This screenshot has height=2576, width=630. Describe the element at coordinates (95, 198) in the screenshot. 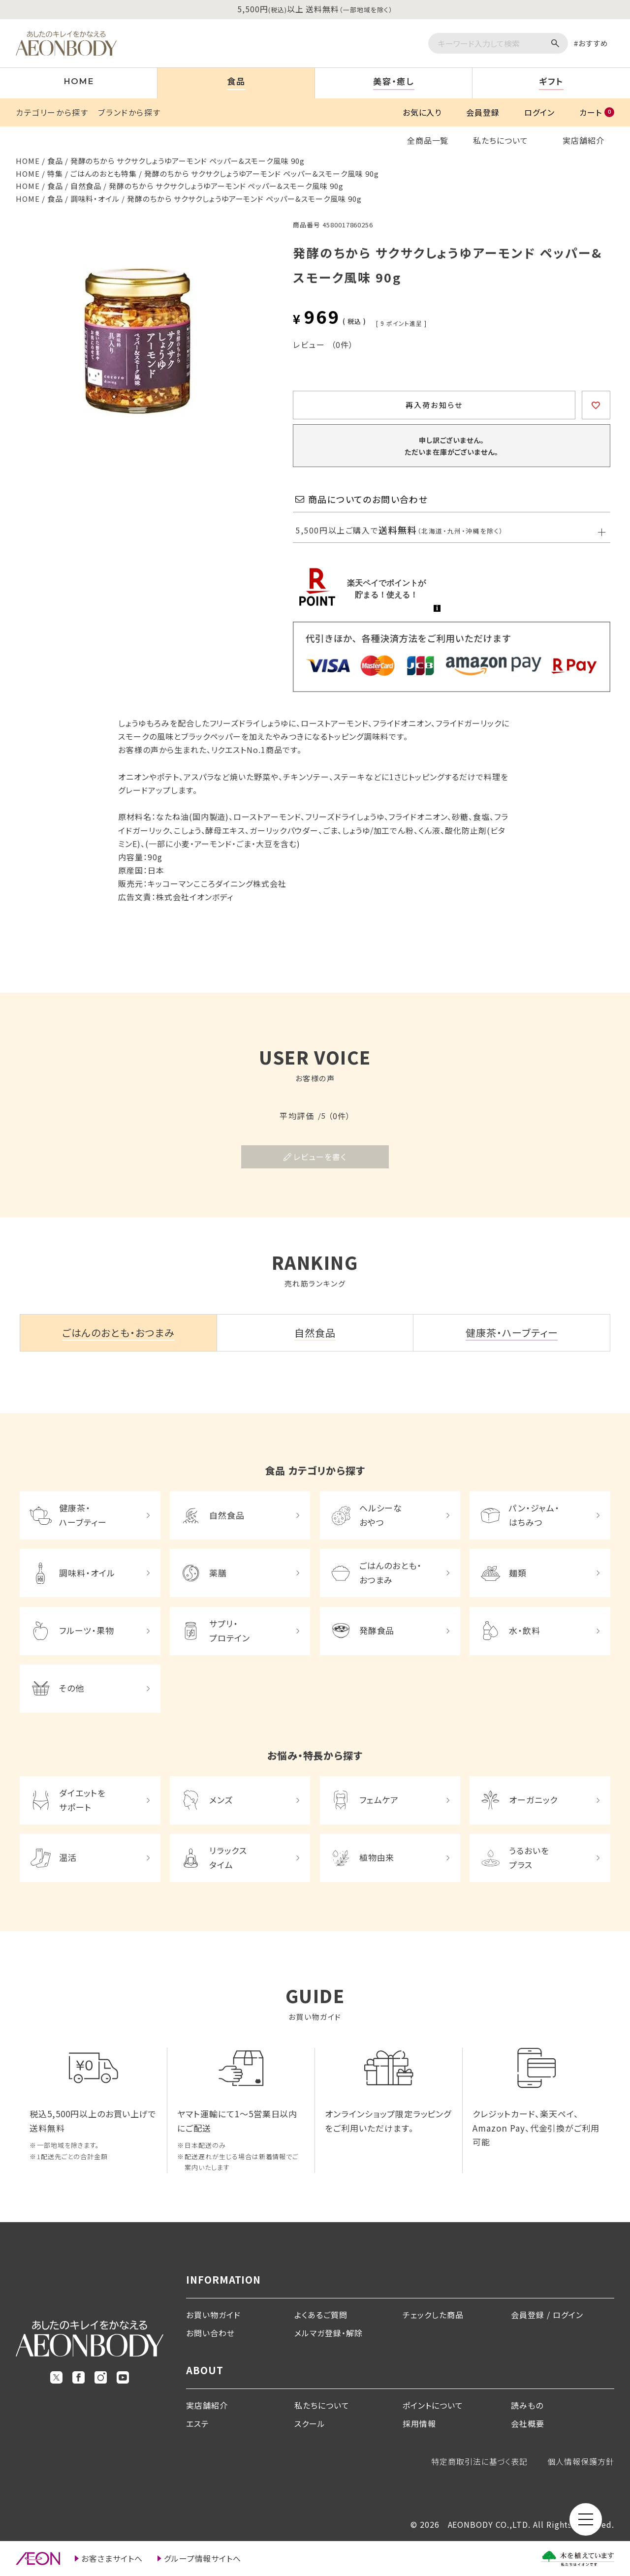

I see `調味料・オイル` at that location.